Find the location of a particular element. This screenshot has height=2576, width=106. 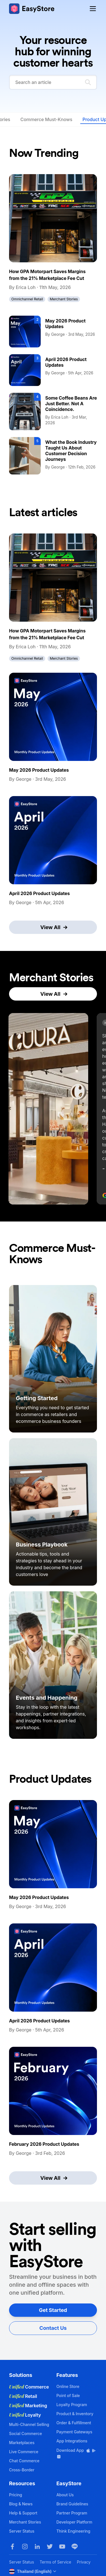

Online Store is located at coordinates (68, 2386).